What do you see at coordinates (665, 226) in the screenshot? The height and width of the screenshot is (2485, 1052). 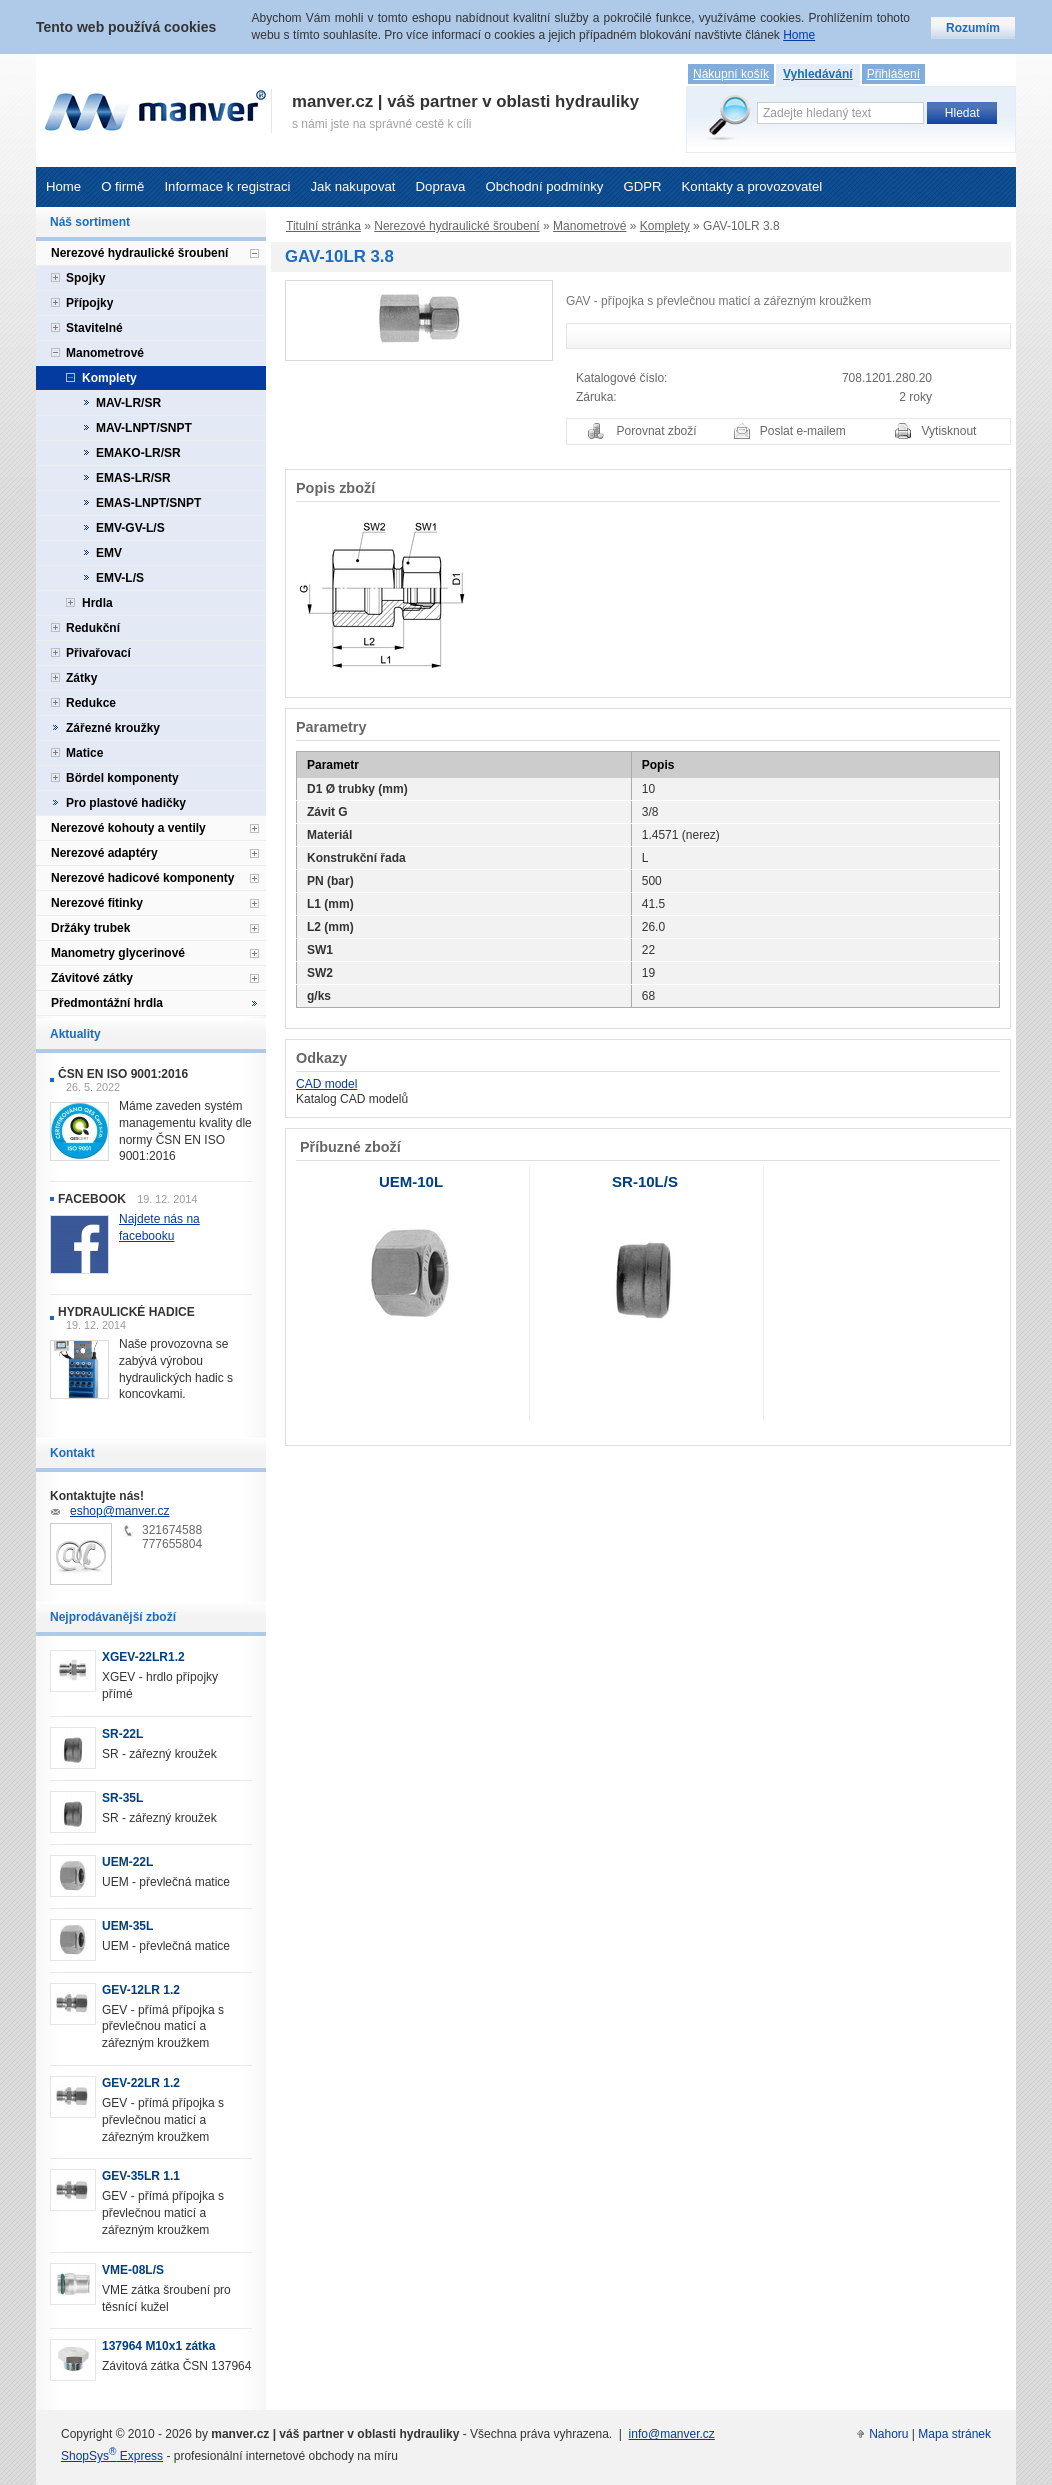 I see `Komplety` at bounding box center [665, 226].